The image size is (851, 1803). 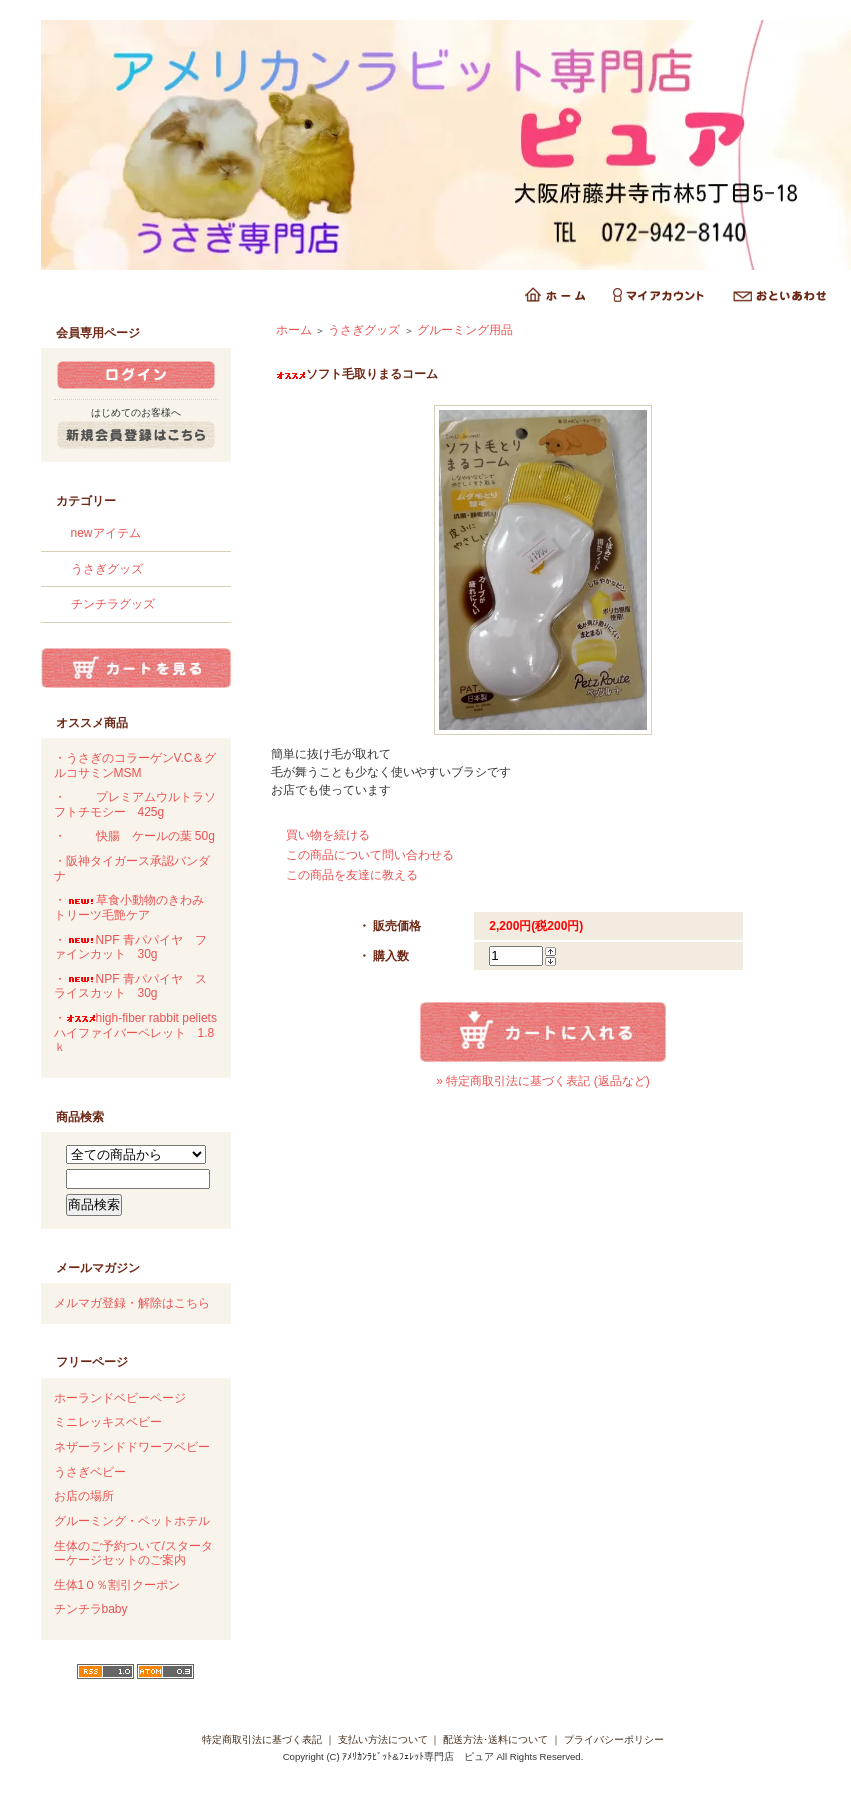 What do you see at coordinates (352, 875) in the screenshot?
I see `この商品を友達に教える` at bounding box center [352, 875].